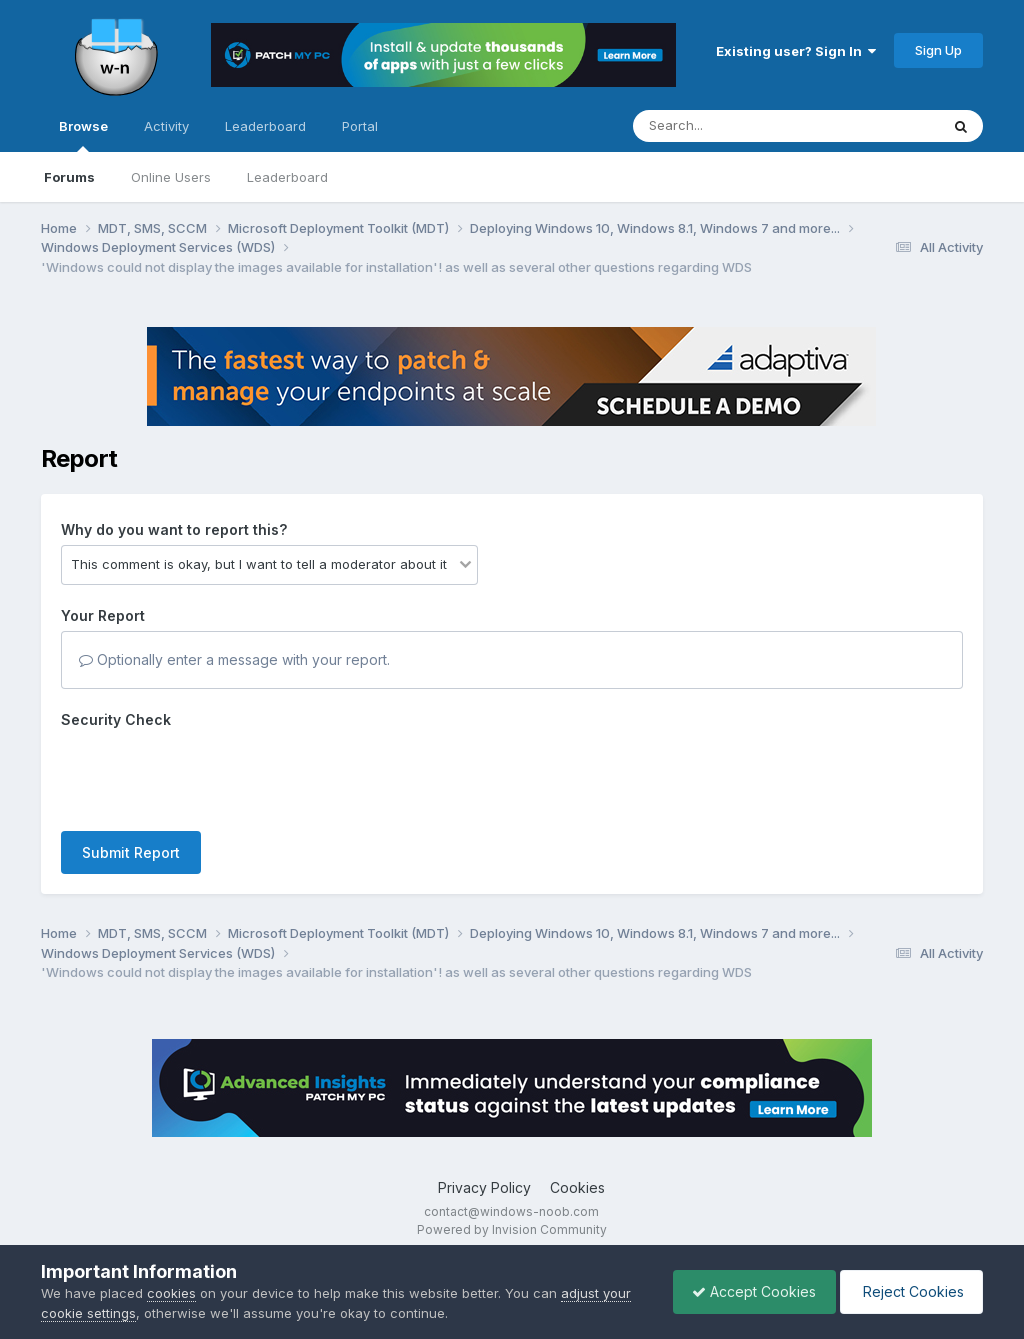 Image resolution: width=1024 pixels, height=1339 pixels. Describe the element at coordinates (287, 177) in the screenshot. I see `Leaderboard` at that location.